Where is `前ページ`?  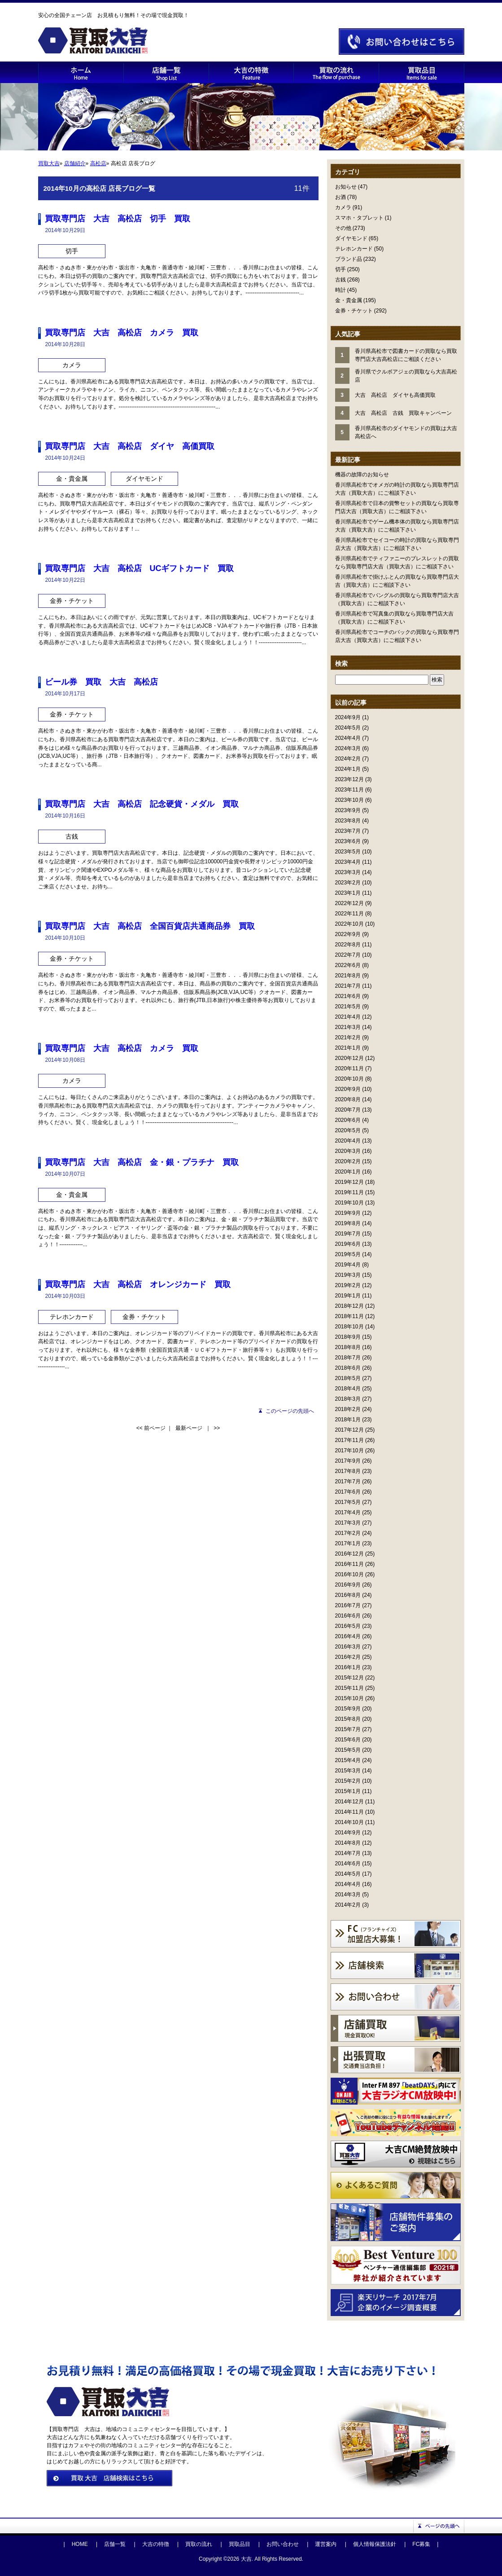 前ページ is located at coordinates (155, 1428).